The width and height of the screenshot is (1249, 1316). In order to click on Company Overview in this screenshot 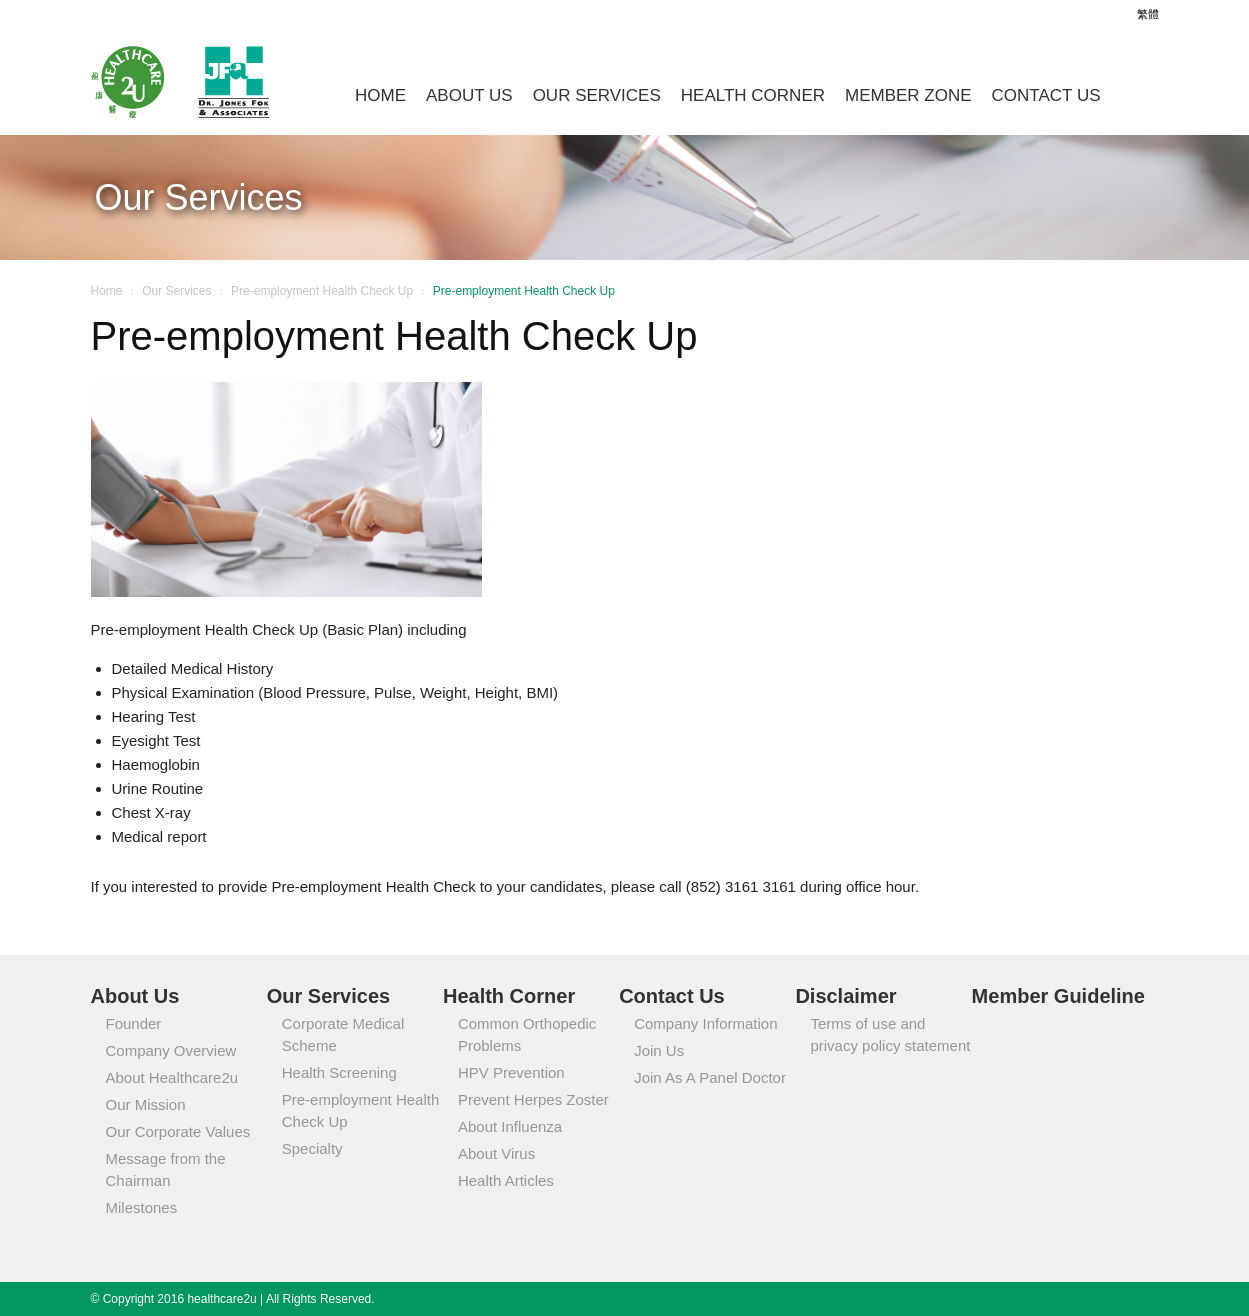, I will do `click(171, 1050)`.